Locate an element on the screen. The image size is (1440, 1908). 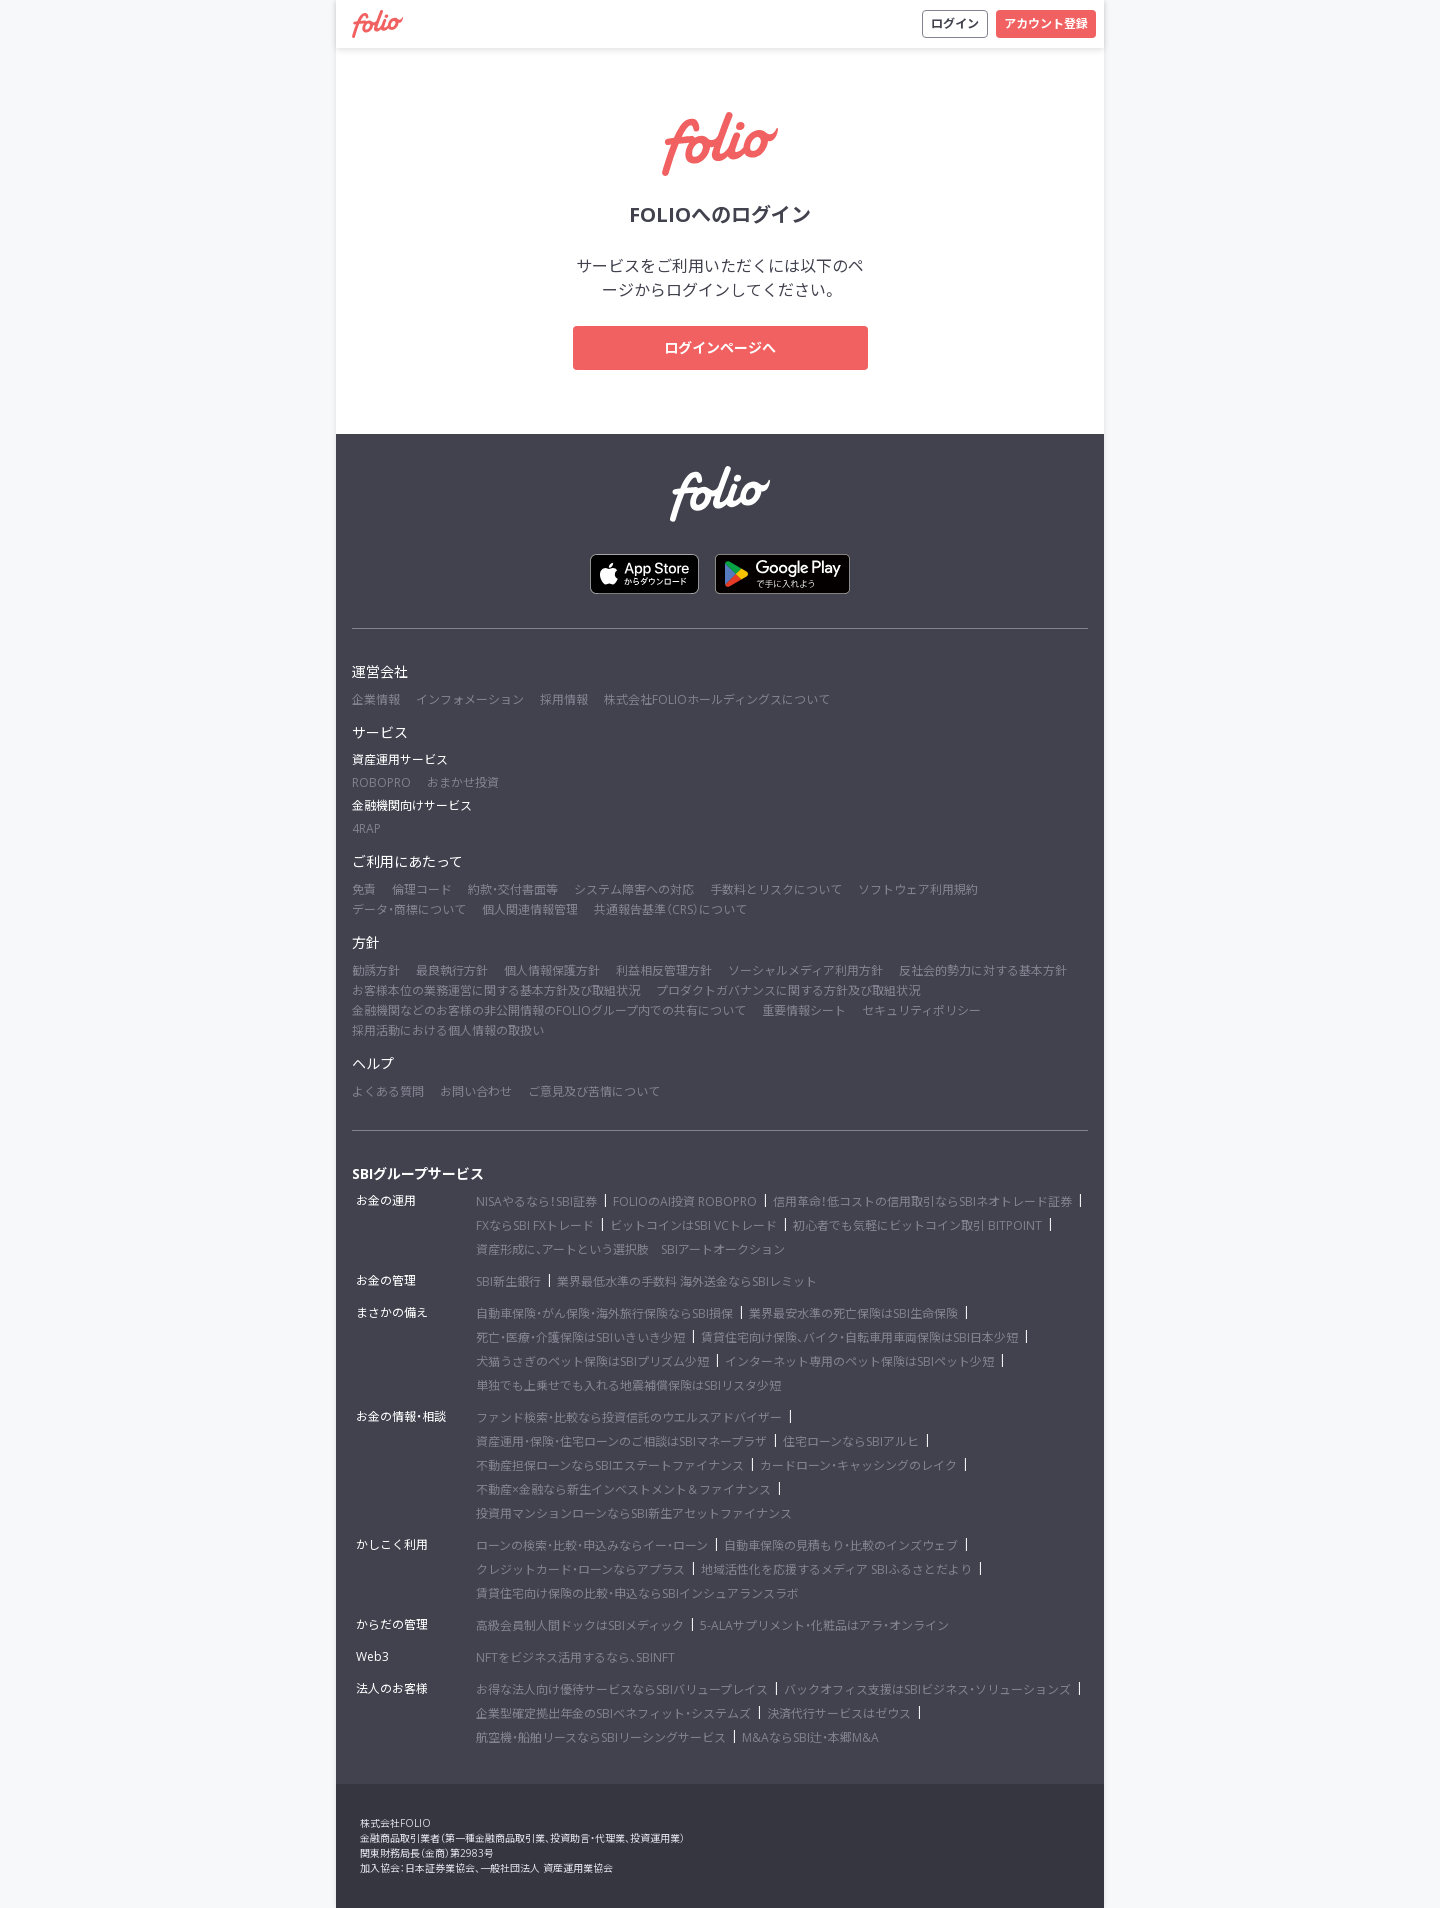
死亡・医療・介護保険はSBIいきいき少短 is located at coordinates (580, 1337).